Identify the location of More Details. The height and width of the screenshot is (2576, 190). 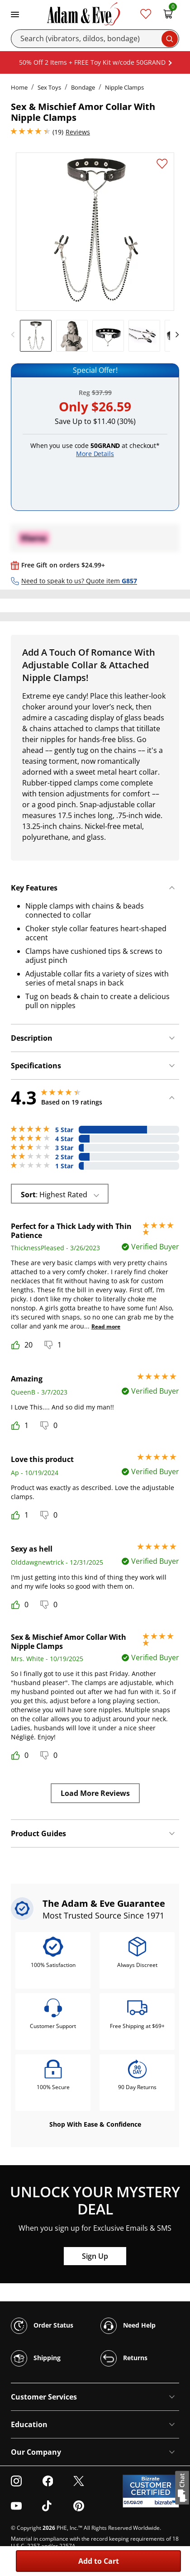
(95, 453).